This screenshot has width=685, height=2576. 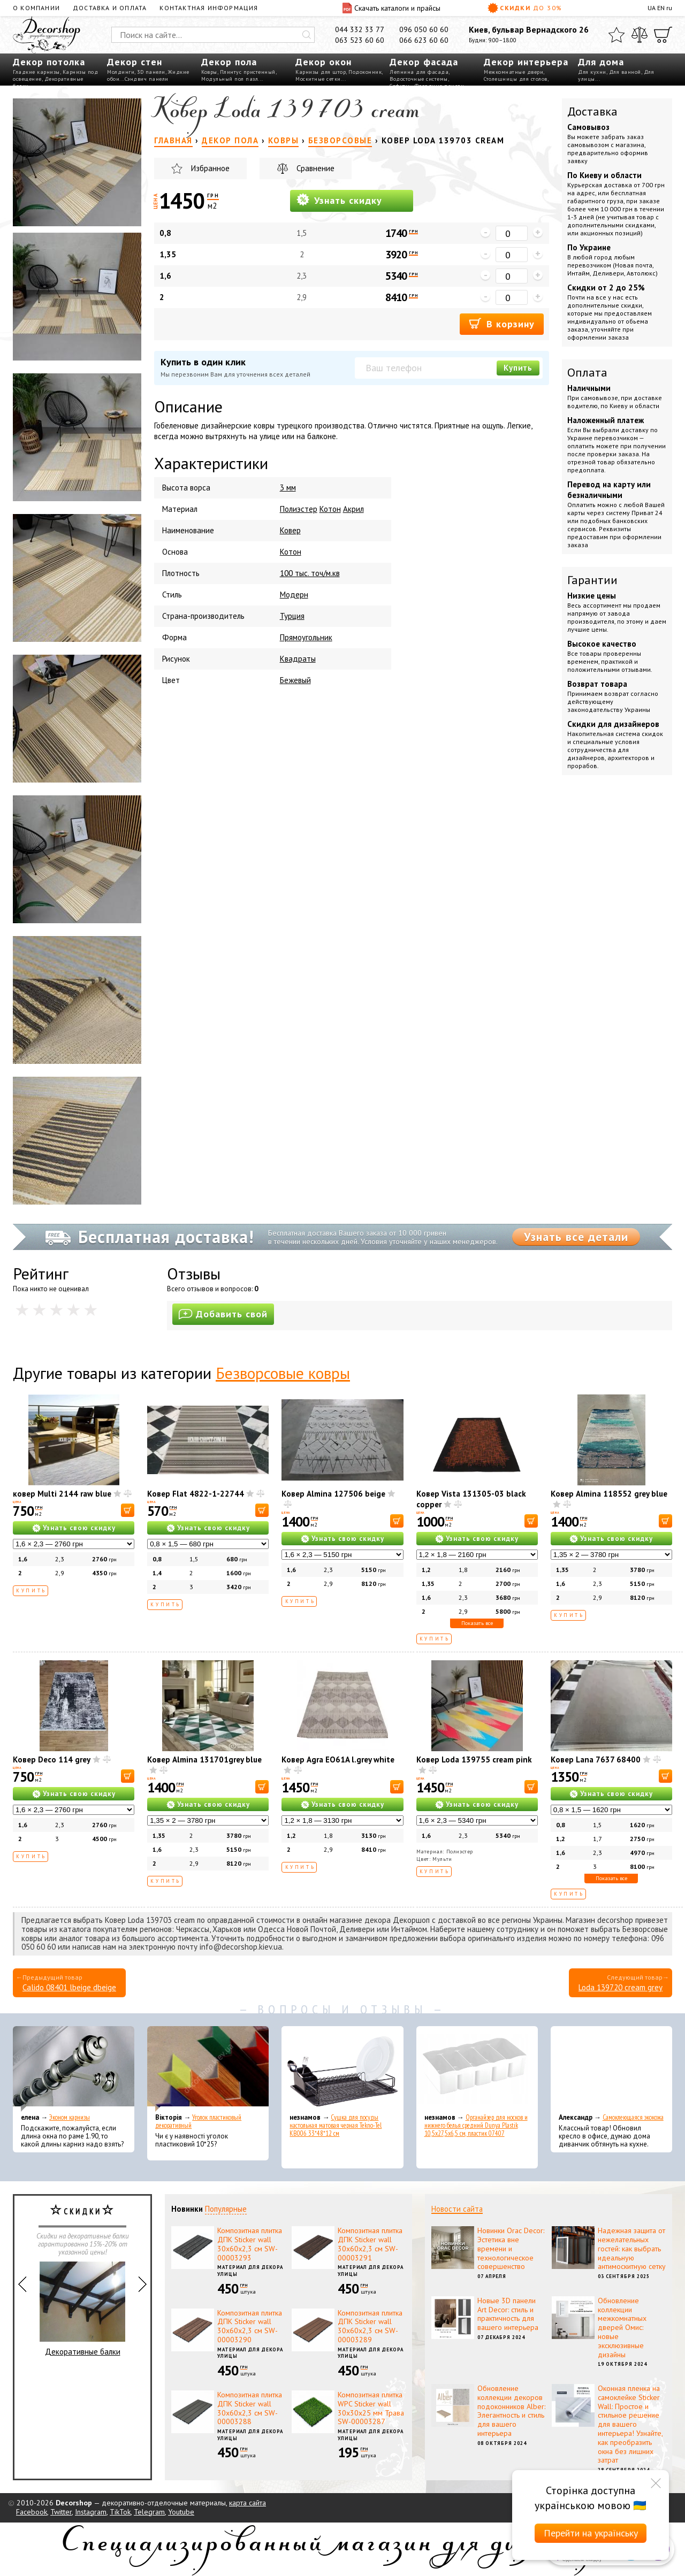 I want to click on Композитная плитка ДПК Sticker wall 30х60х2,3 см SW-00003289, so click(x=370, y=2326).